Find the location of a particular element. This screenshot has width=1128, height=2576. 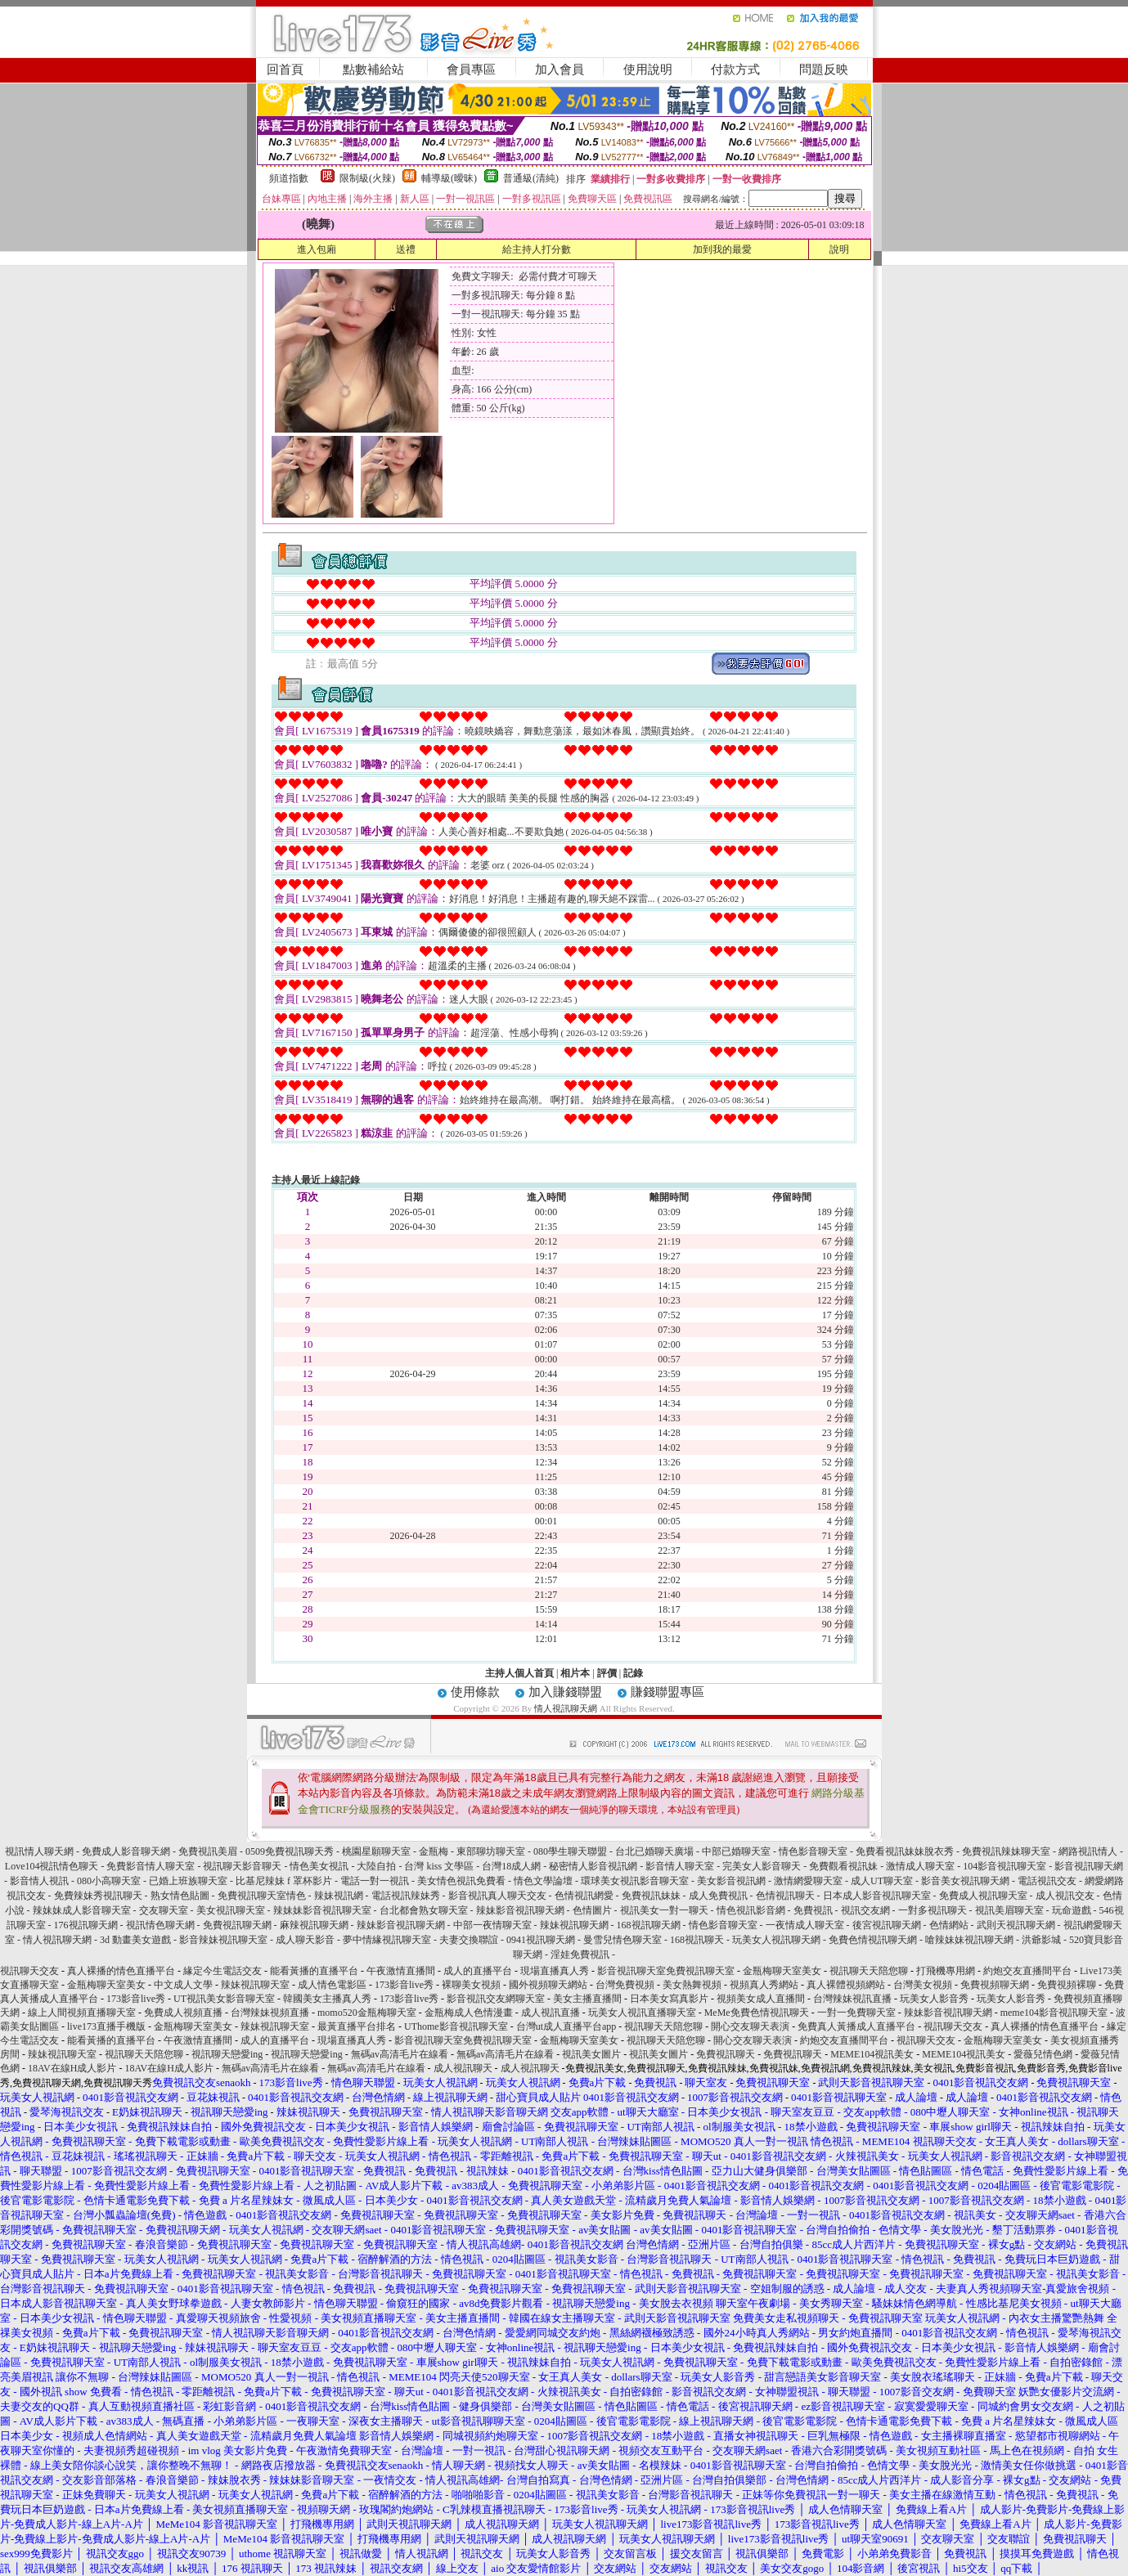

辣妹視訊聊天室 is located at coordinates (255, 1984).